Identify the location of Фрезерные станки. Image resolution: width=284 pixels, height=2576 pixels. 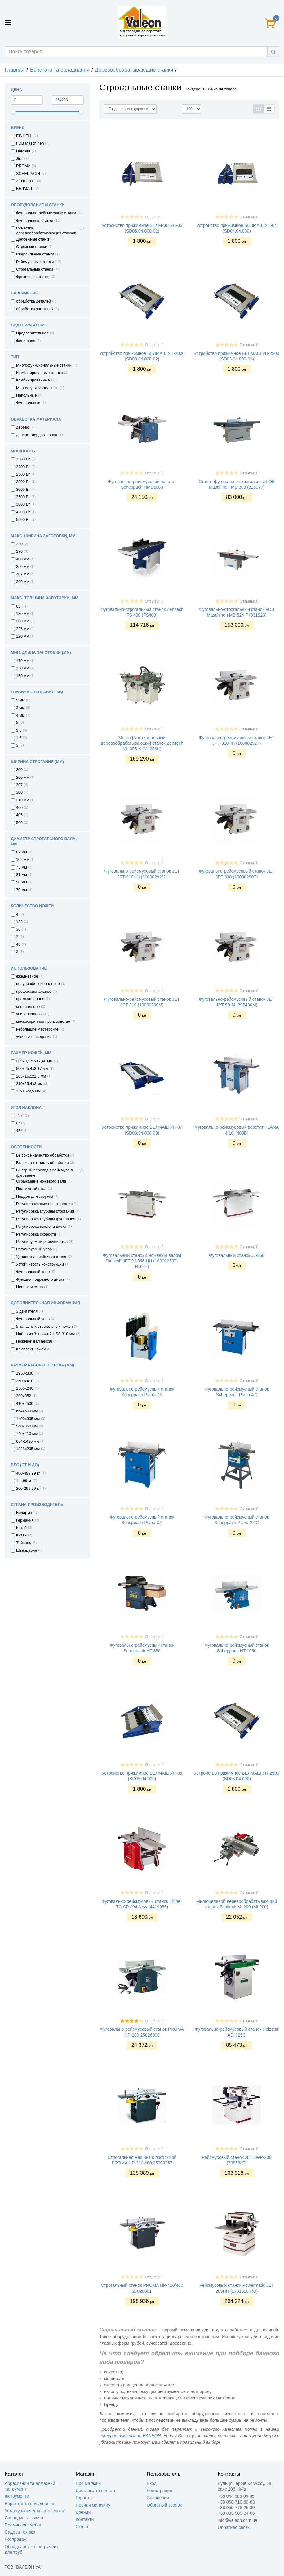
(33, 277).